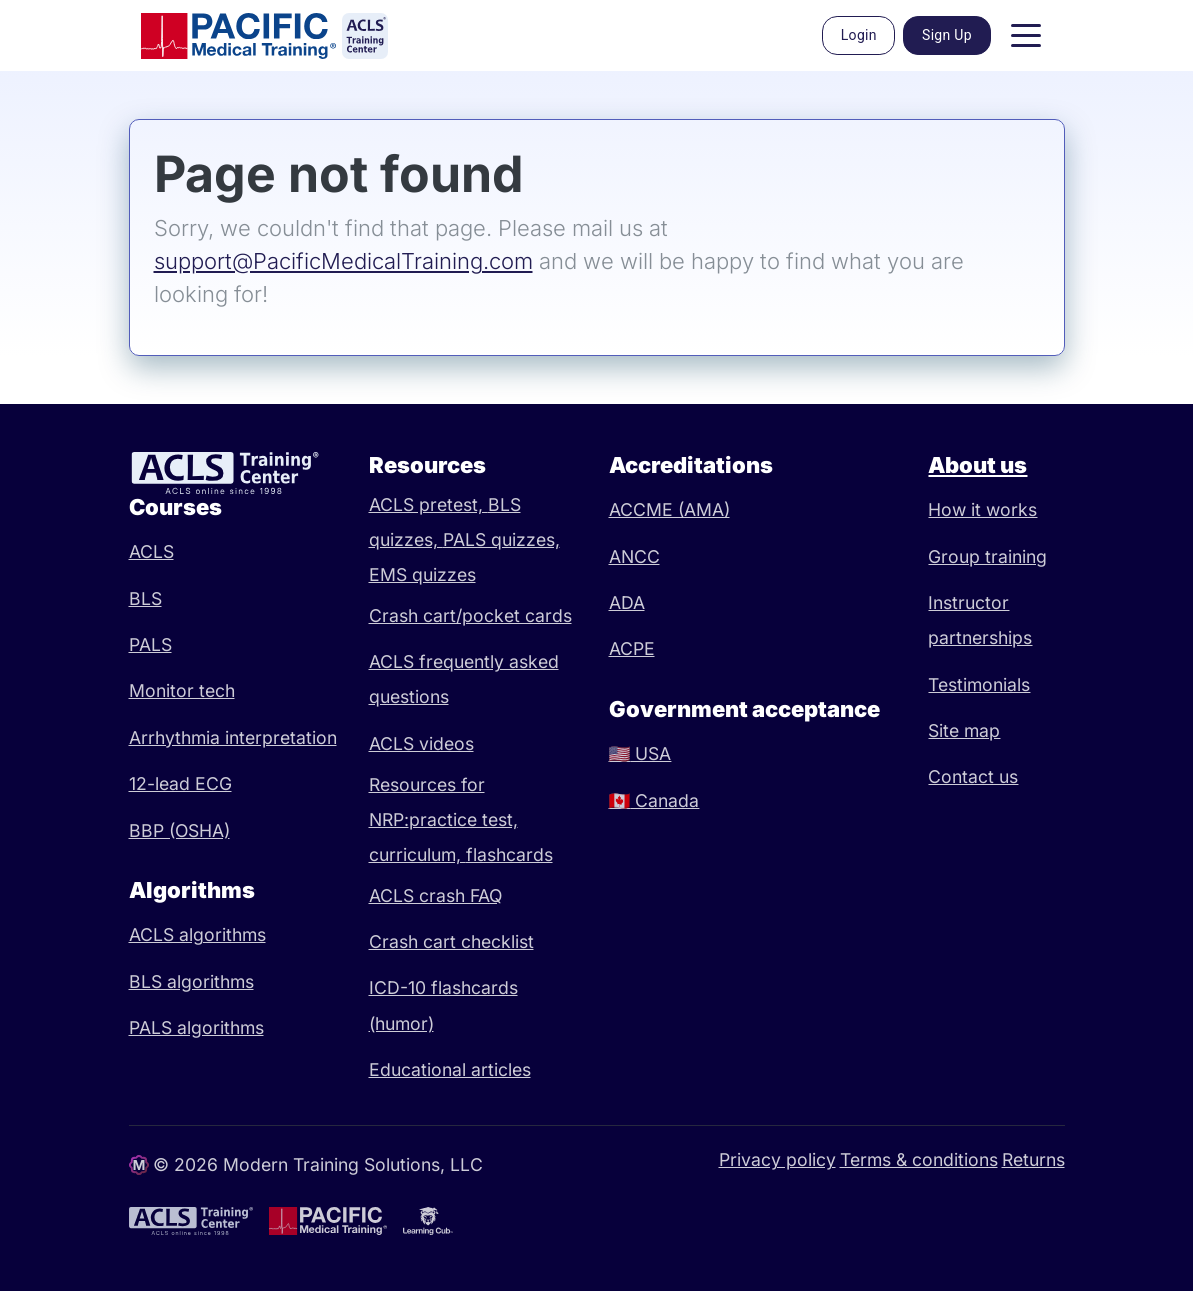  Describe the element at coordinates (451, 941) in the screenshot. I see `Crash cart checklist` at that location.